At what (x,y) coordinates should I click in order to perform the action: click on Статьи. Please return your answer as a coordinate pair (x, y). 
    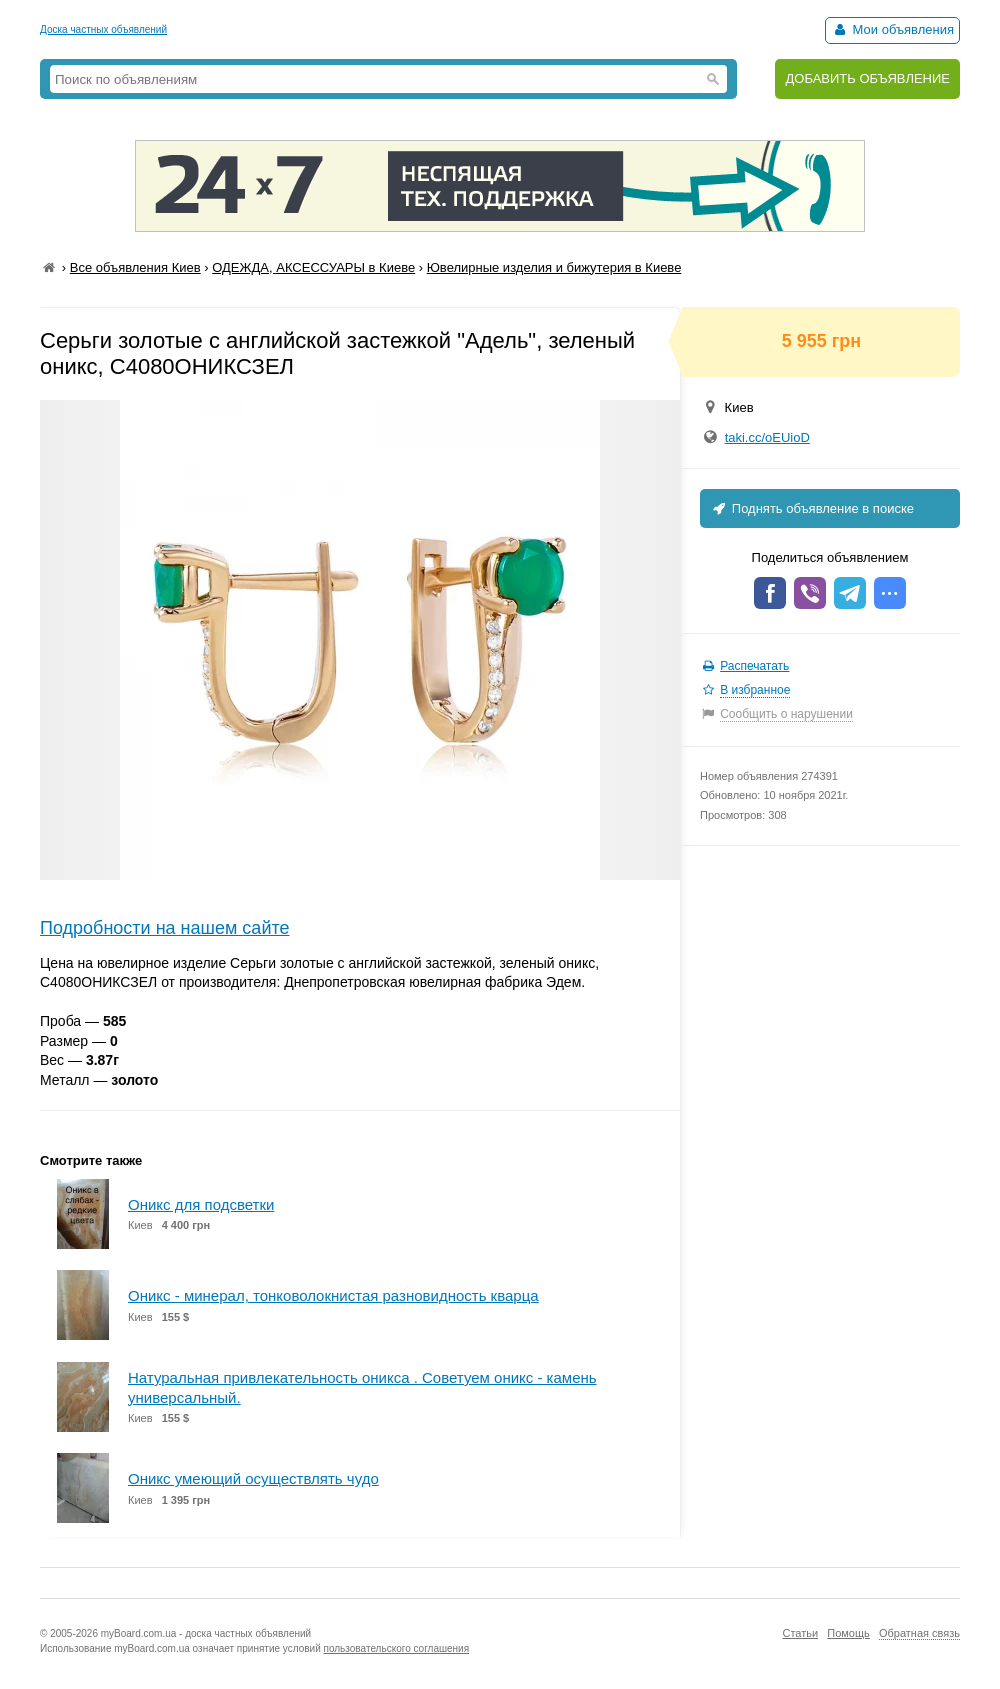
    Looking at the image, I should click on (800, 1633).